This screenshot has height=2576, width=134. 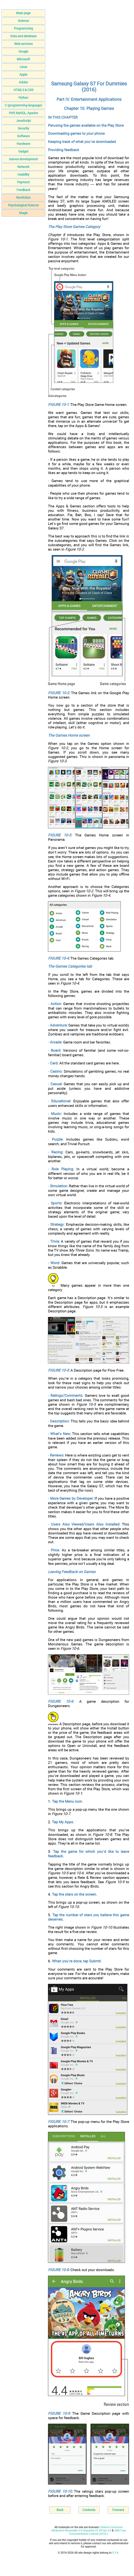 I want to click on HTML5 & CSS, so click(x=23, y=90).